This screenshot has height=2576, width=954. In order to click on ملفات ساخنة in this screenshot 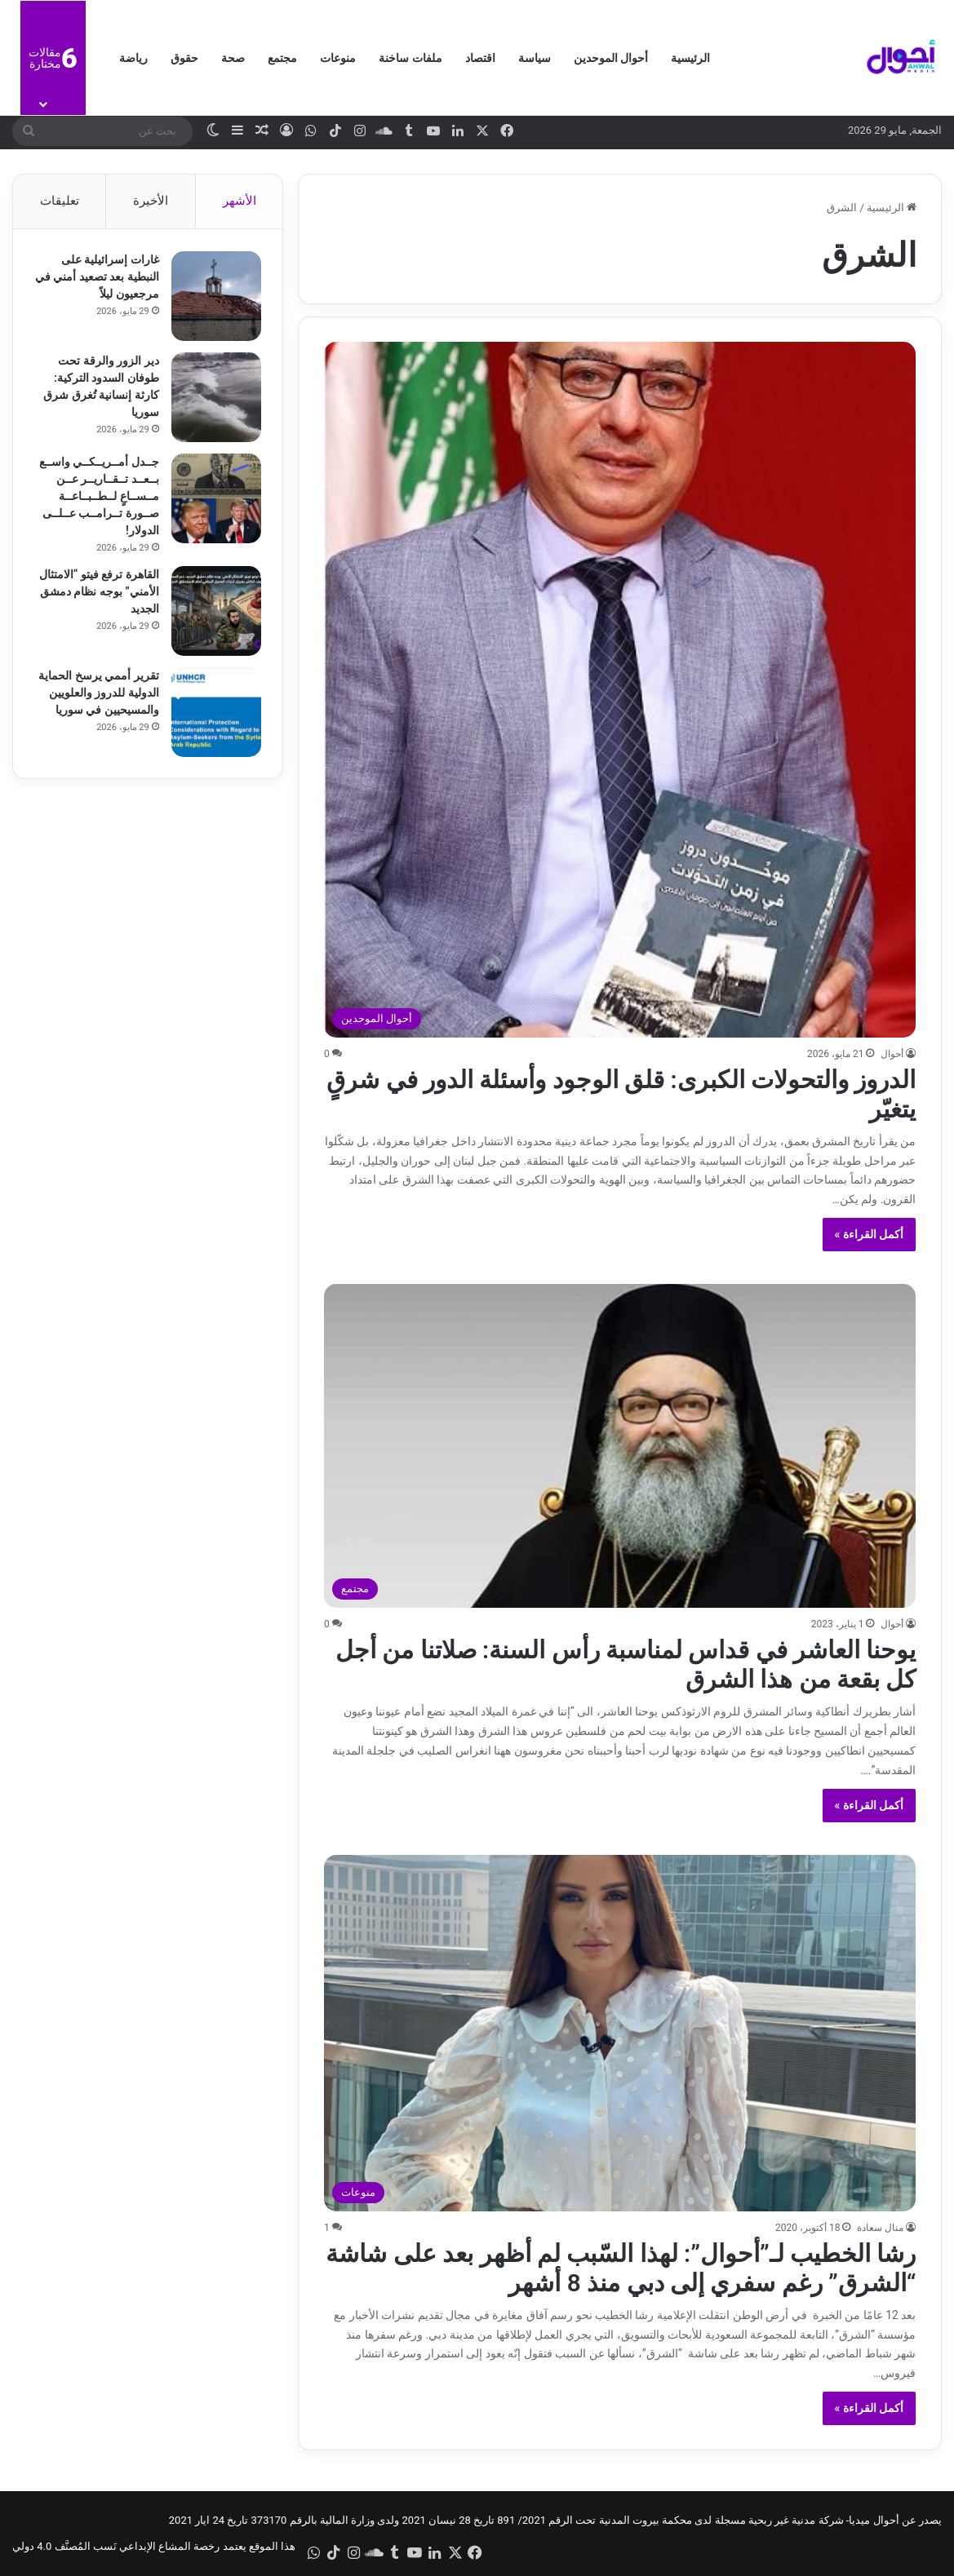, I will do `click(410, 57)`.